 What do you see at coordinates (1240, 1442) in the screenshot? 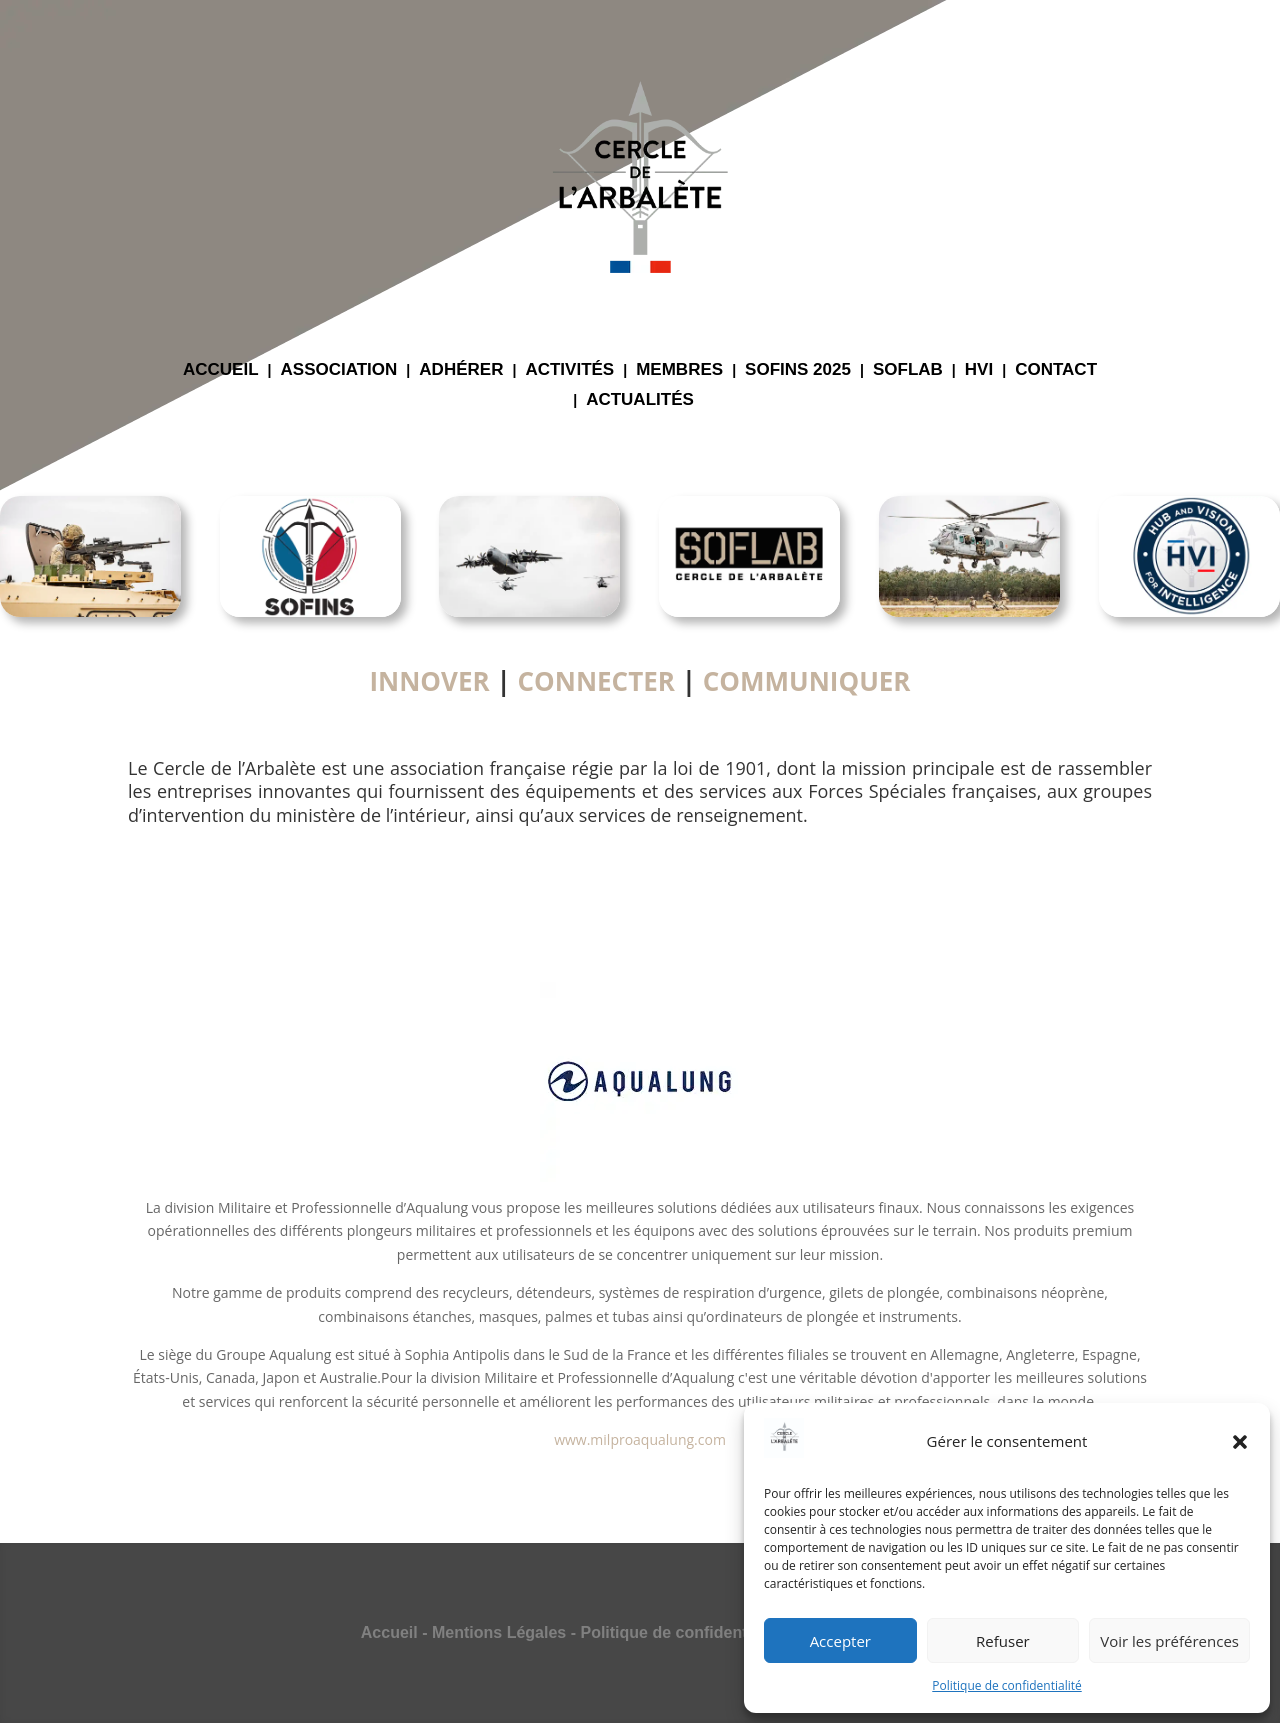
I see `[button]` at bounding box center [1240, 1442].